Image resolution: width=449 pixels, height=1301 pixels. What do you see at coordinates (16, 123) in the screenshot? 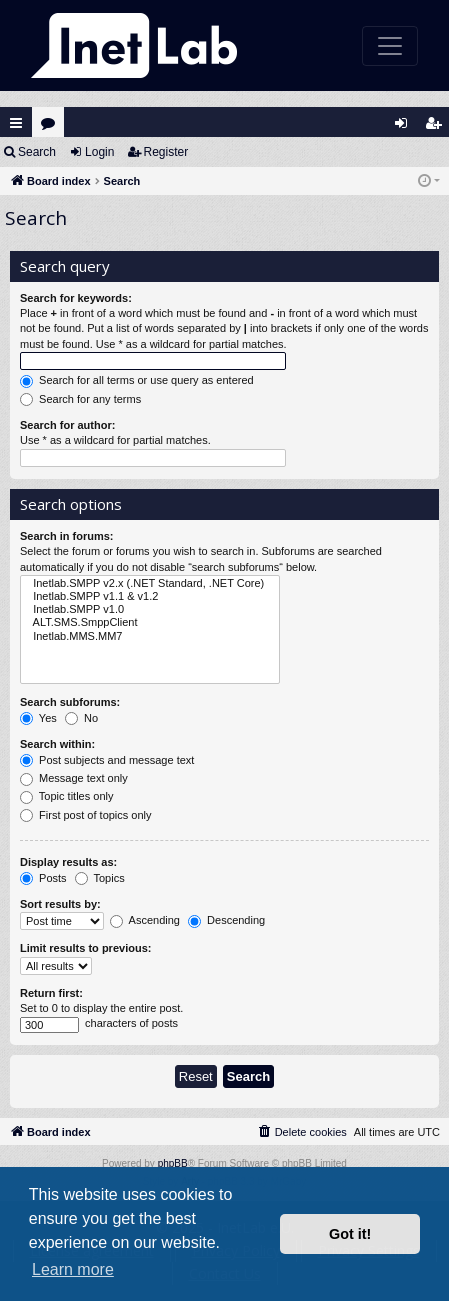
I see `Quick links` at bounding box center [16, 123].